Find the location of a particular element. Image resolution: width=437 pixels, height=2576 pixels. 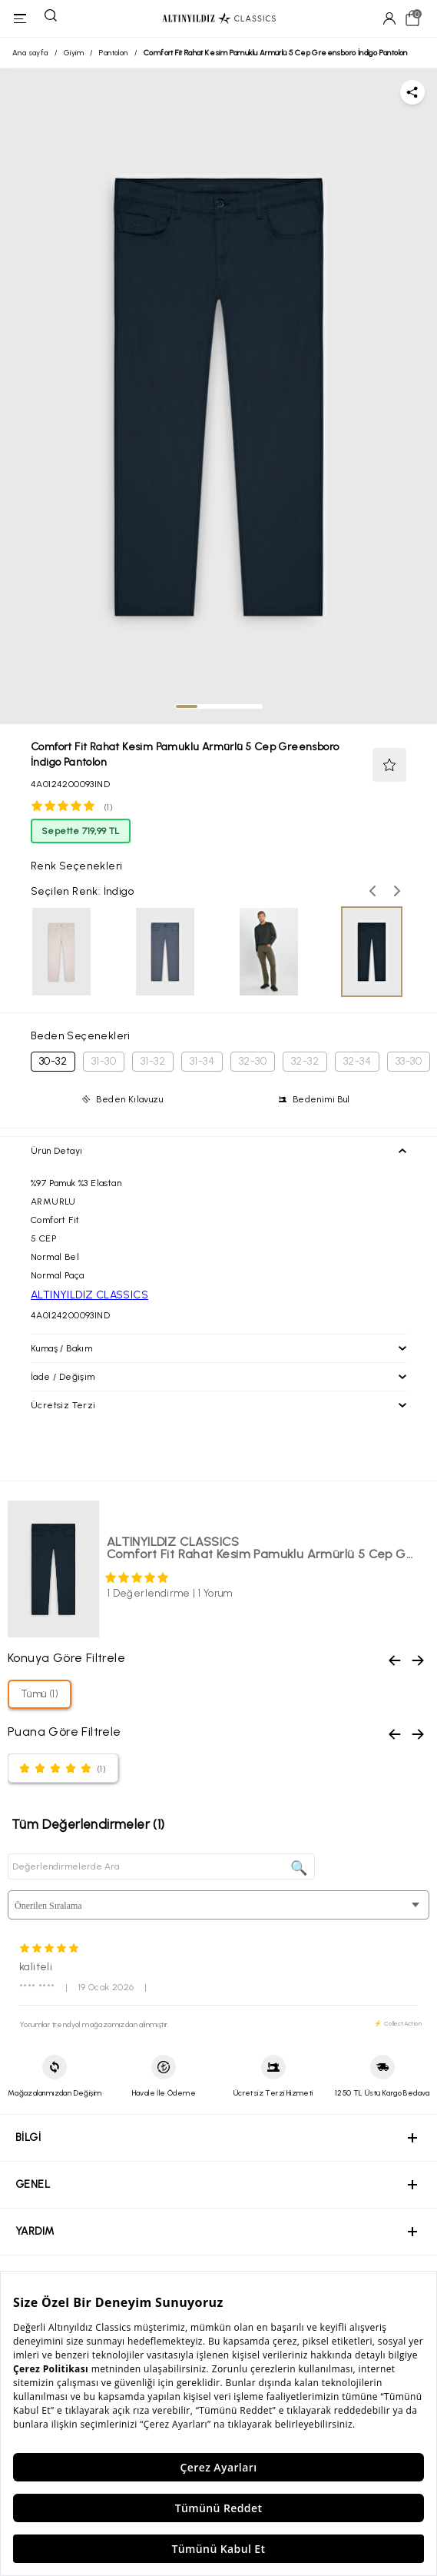

⚡ CollectAction is located at coordinates (398, 2023).